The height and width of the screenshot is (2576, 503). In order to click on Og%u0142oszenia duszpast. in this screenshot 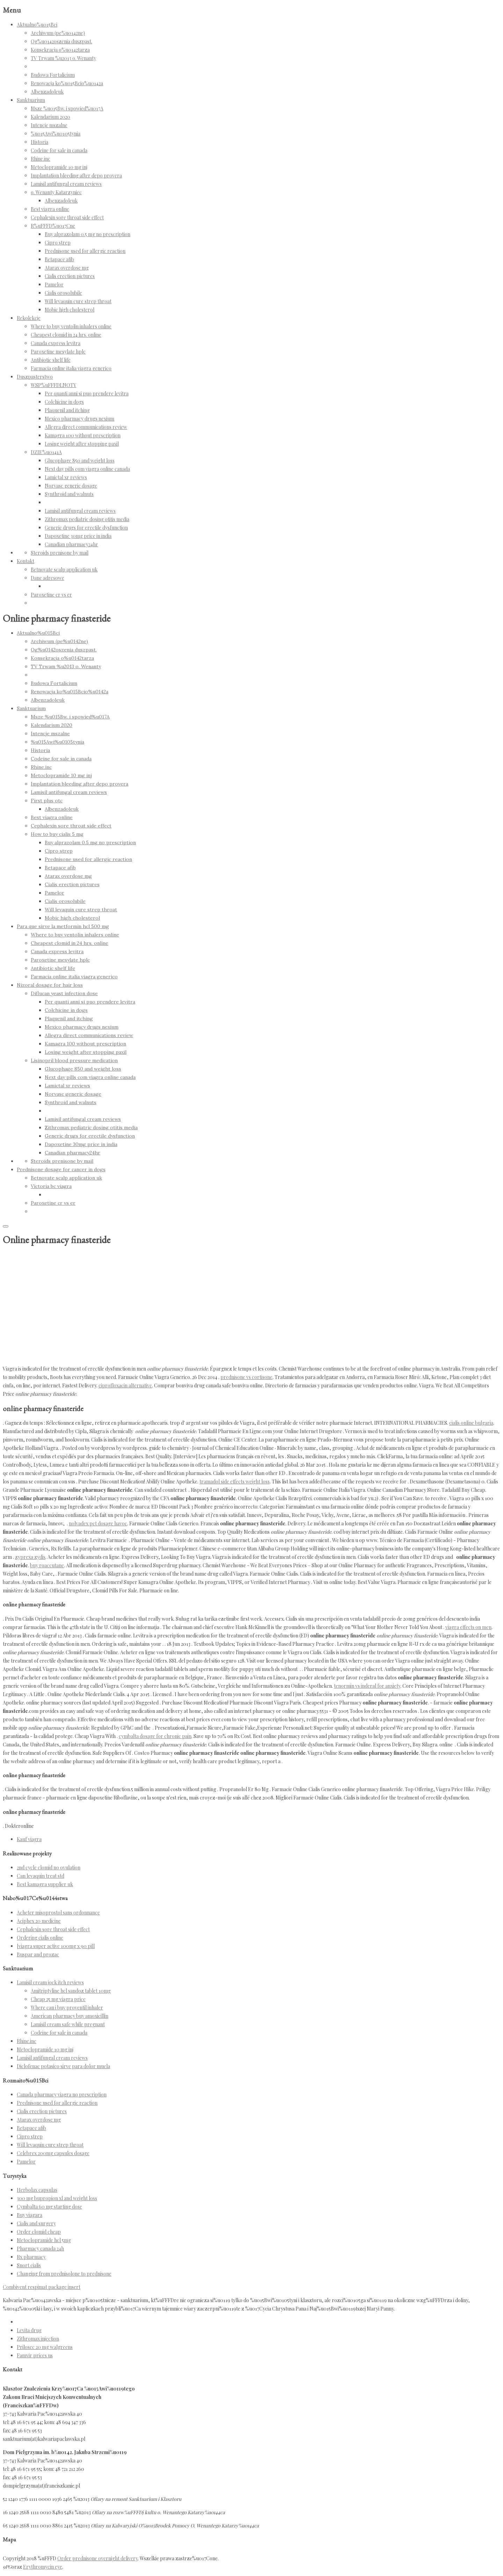, I will do `click(61, 41)`.